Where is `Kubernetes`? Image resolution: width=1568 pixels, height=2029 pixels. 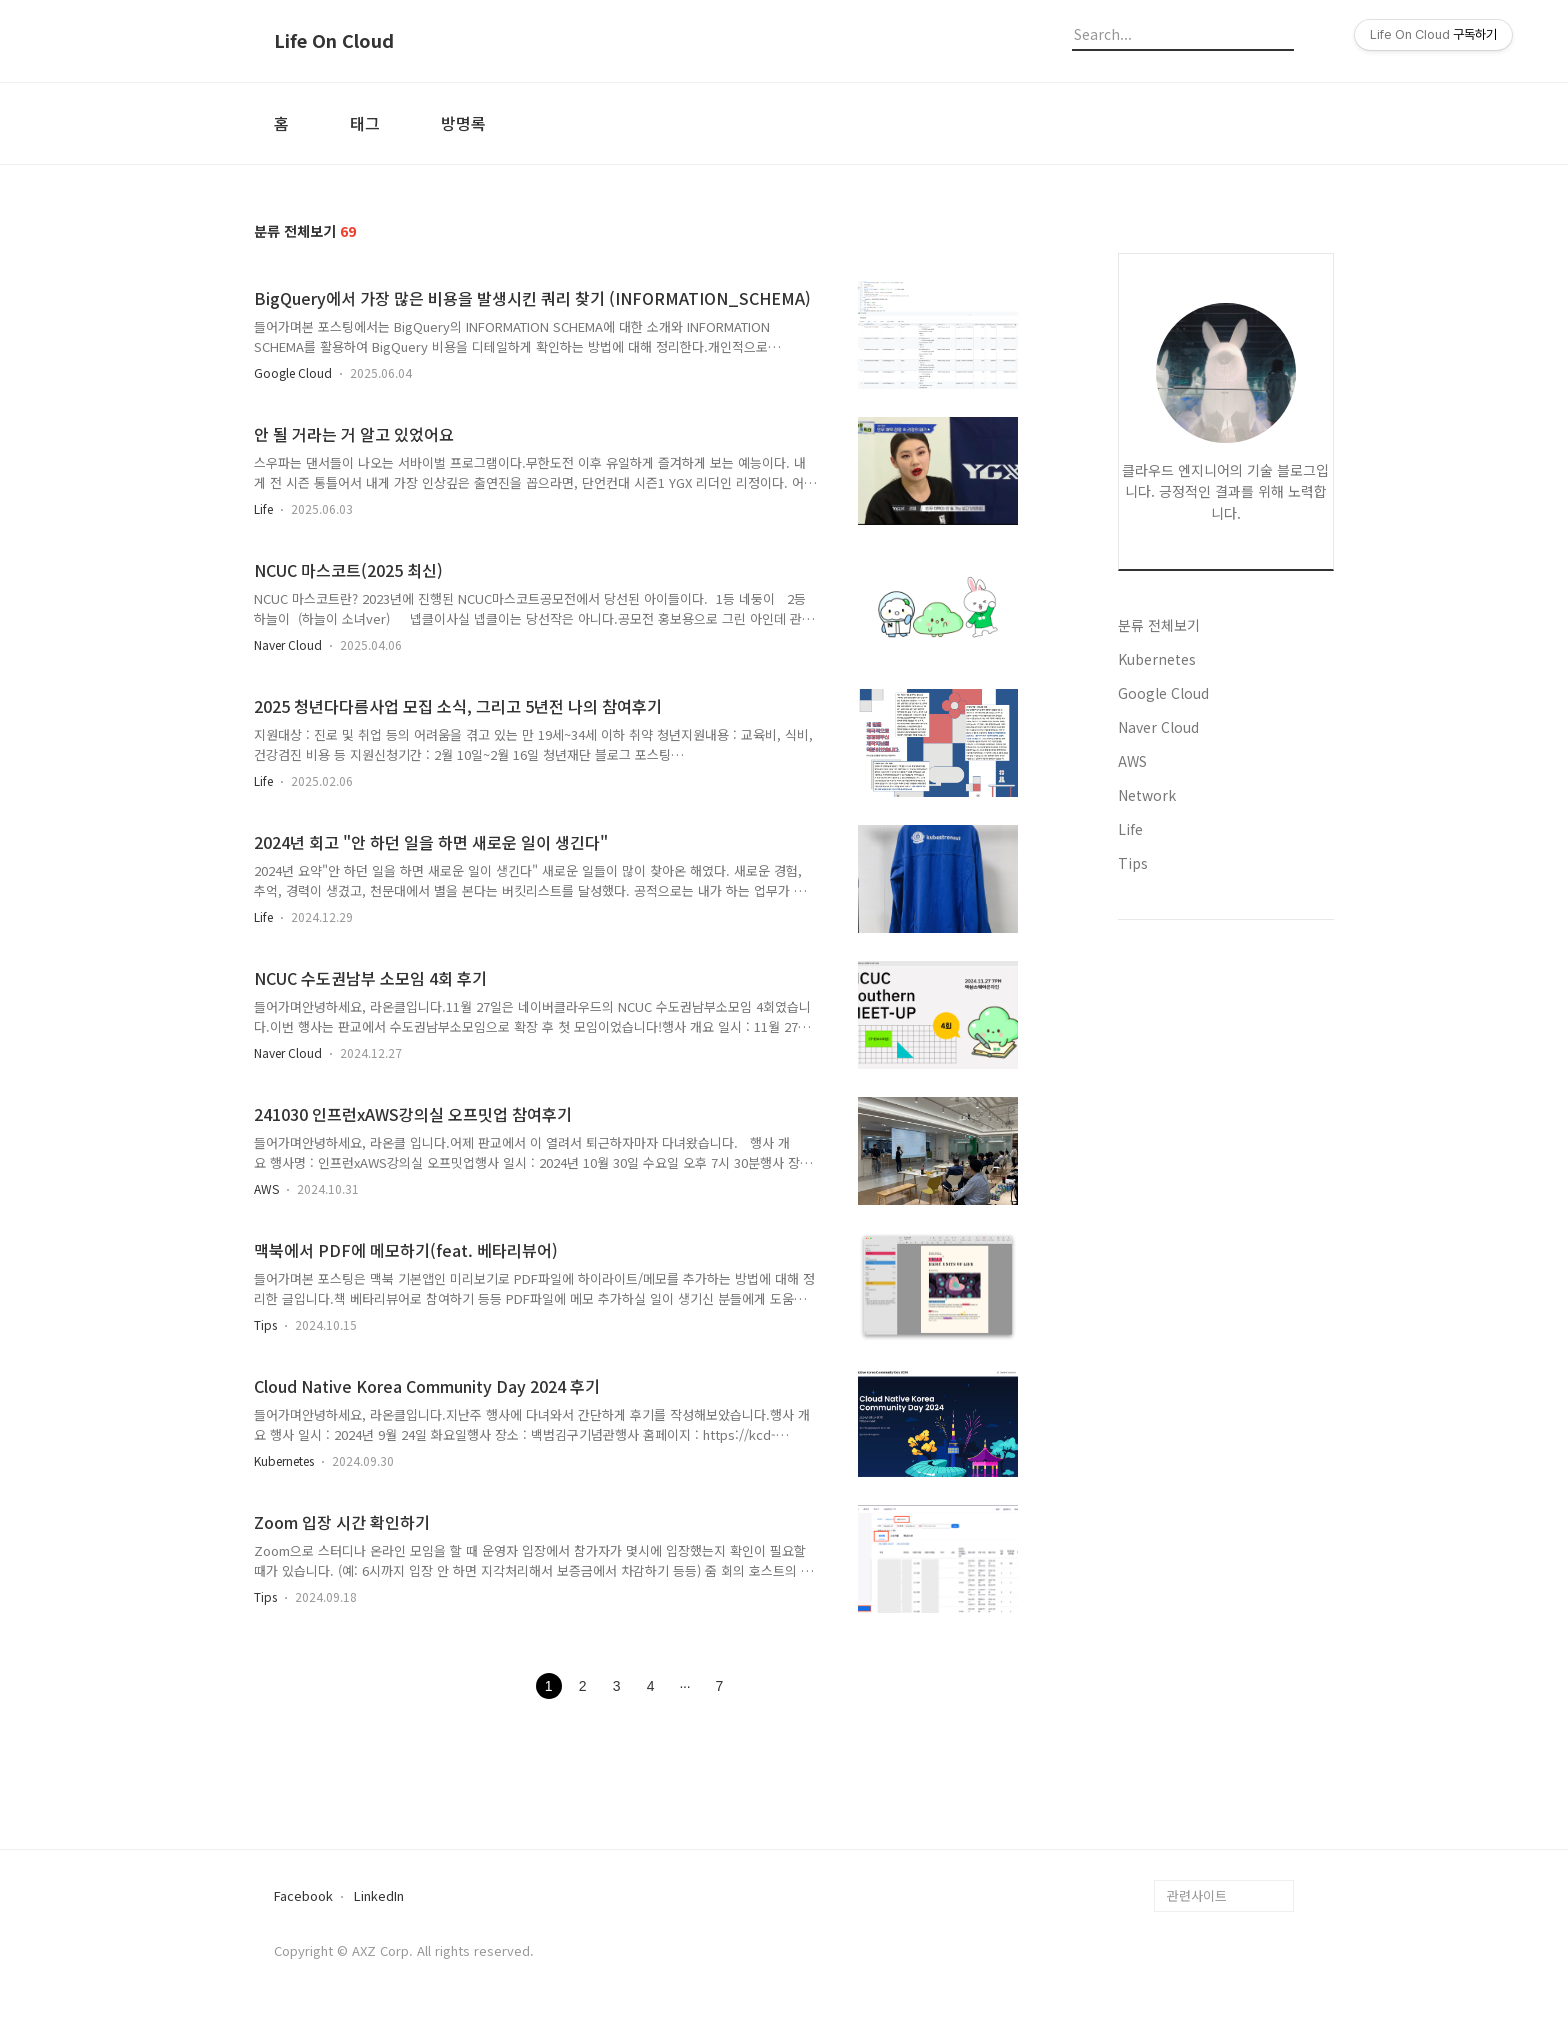 Kubernetes is located at coordinates (284, 1460).